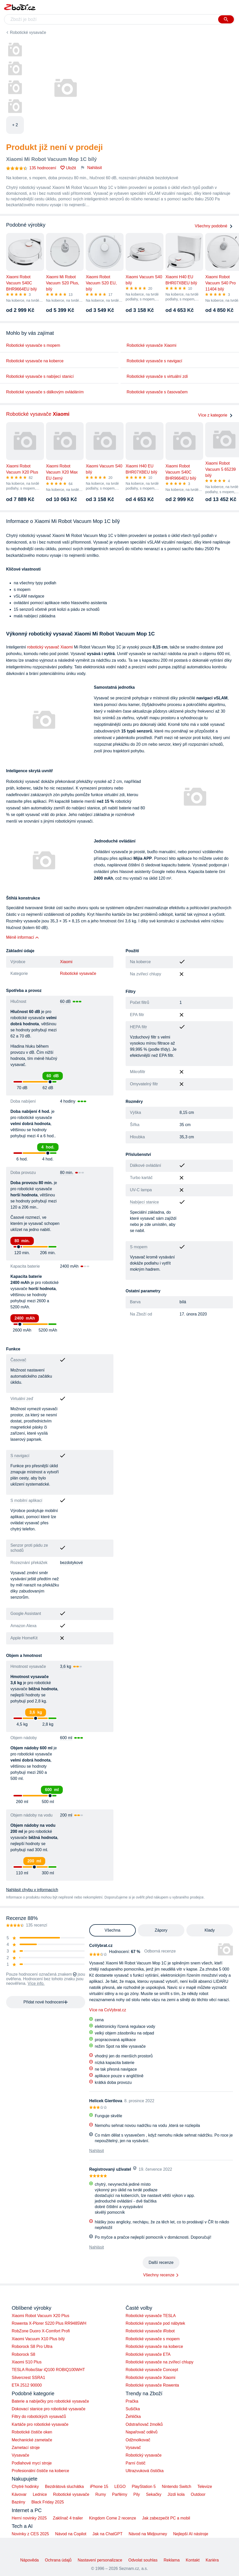  I want to click on Silvercrest SSRA1, so click(28, 2377).